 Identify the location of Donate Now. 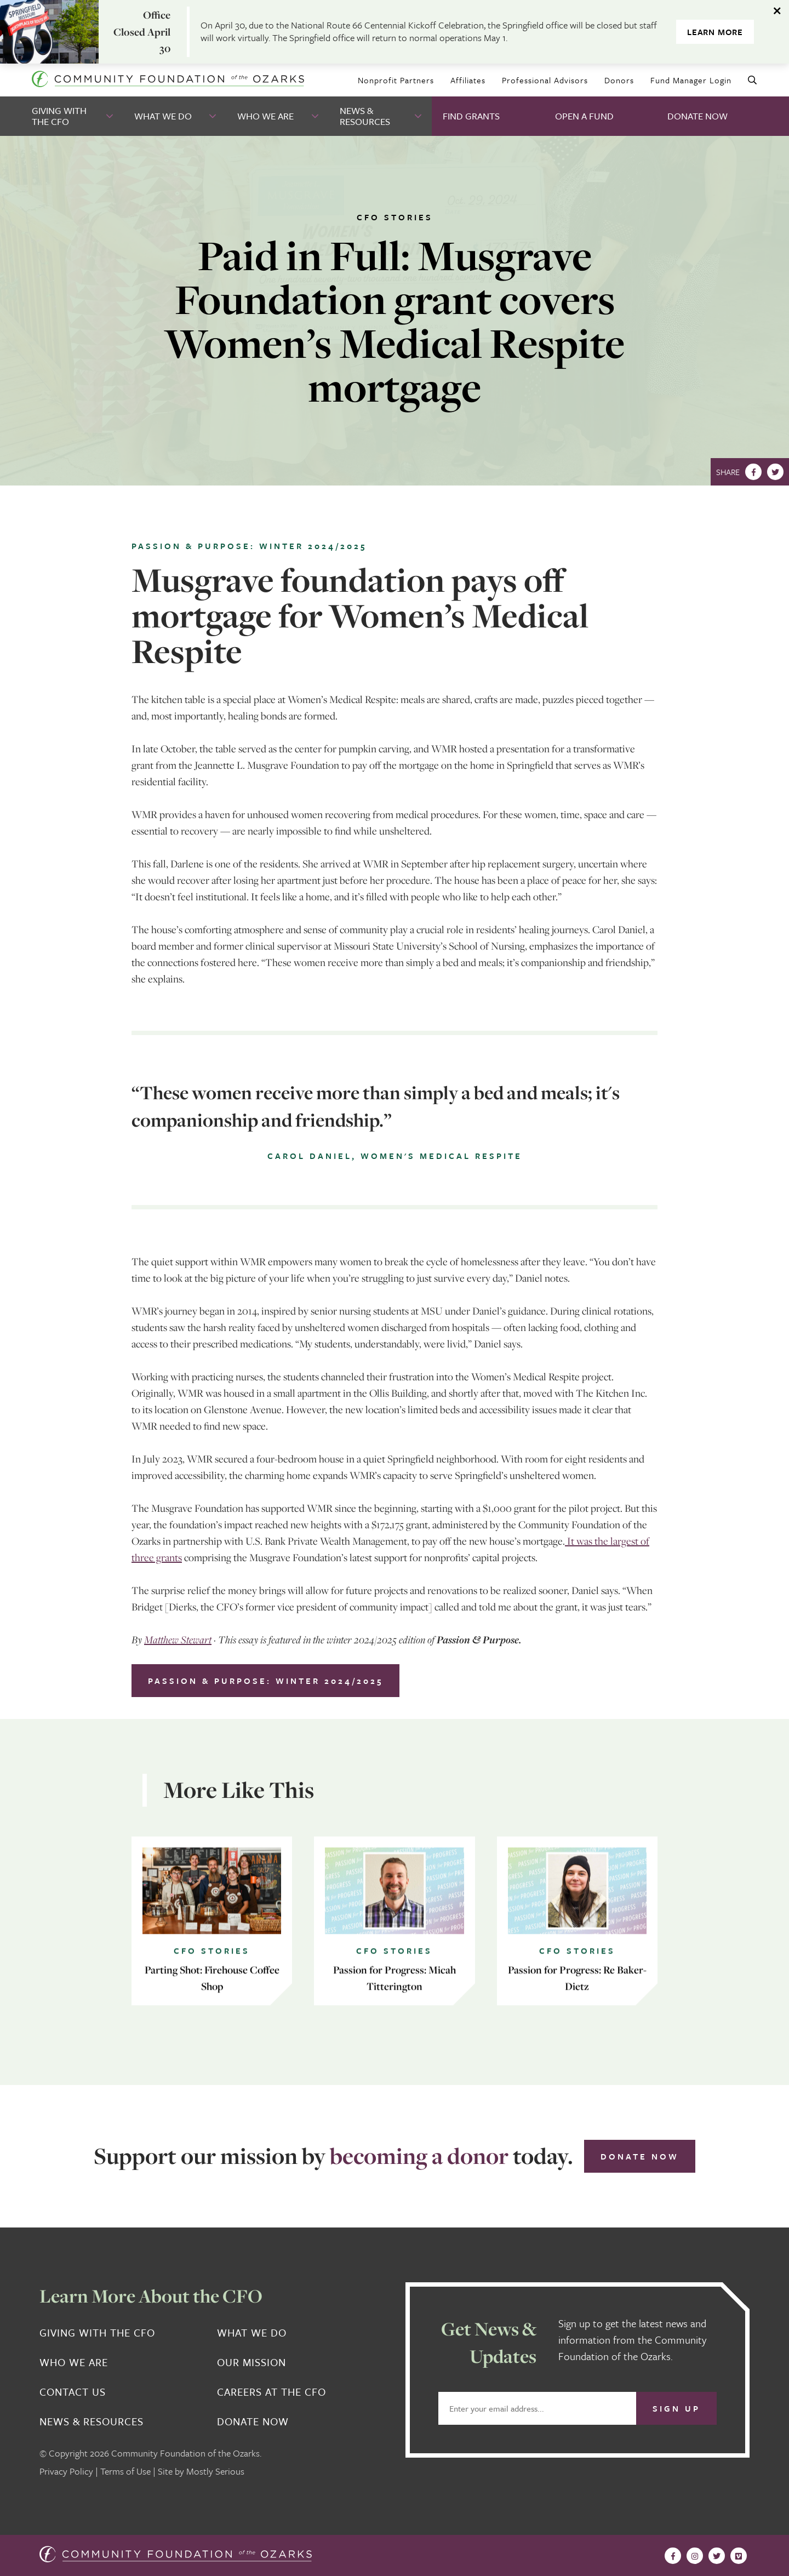
(697, 116).